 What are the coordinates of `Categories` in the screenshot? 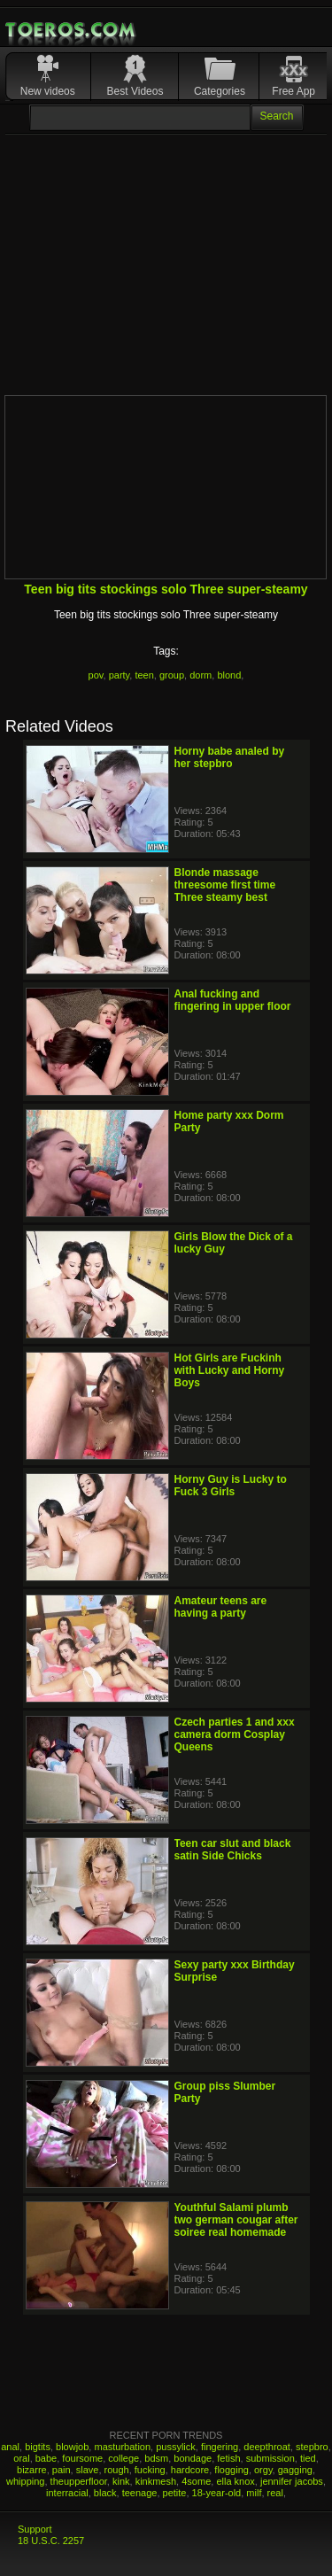 It's located at (219, 91).